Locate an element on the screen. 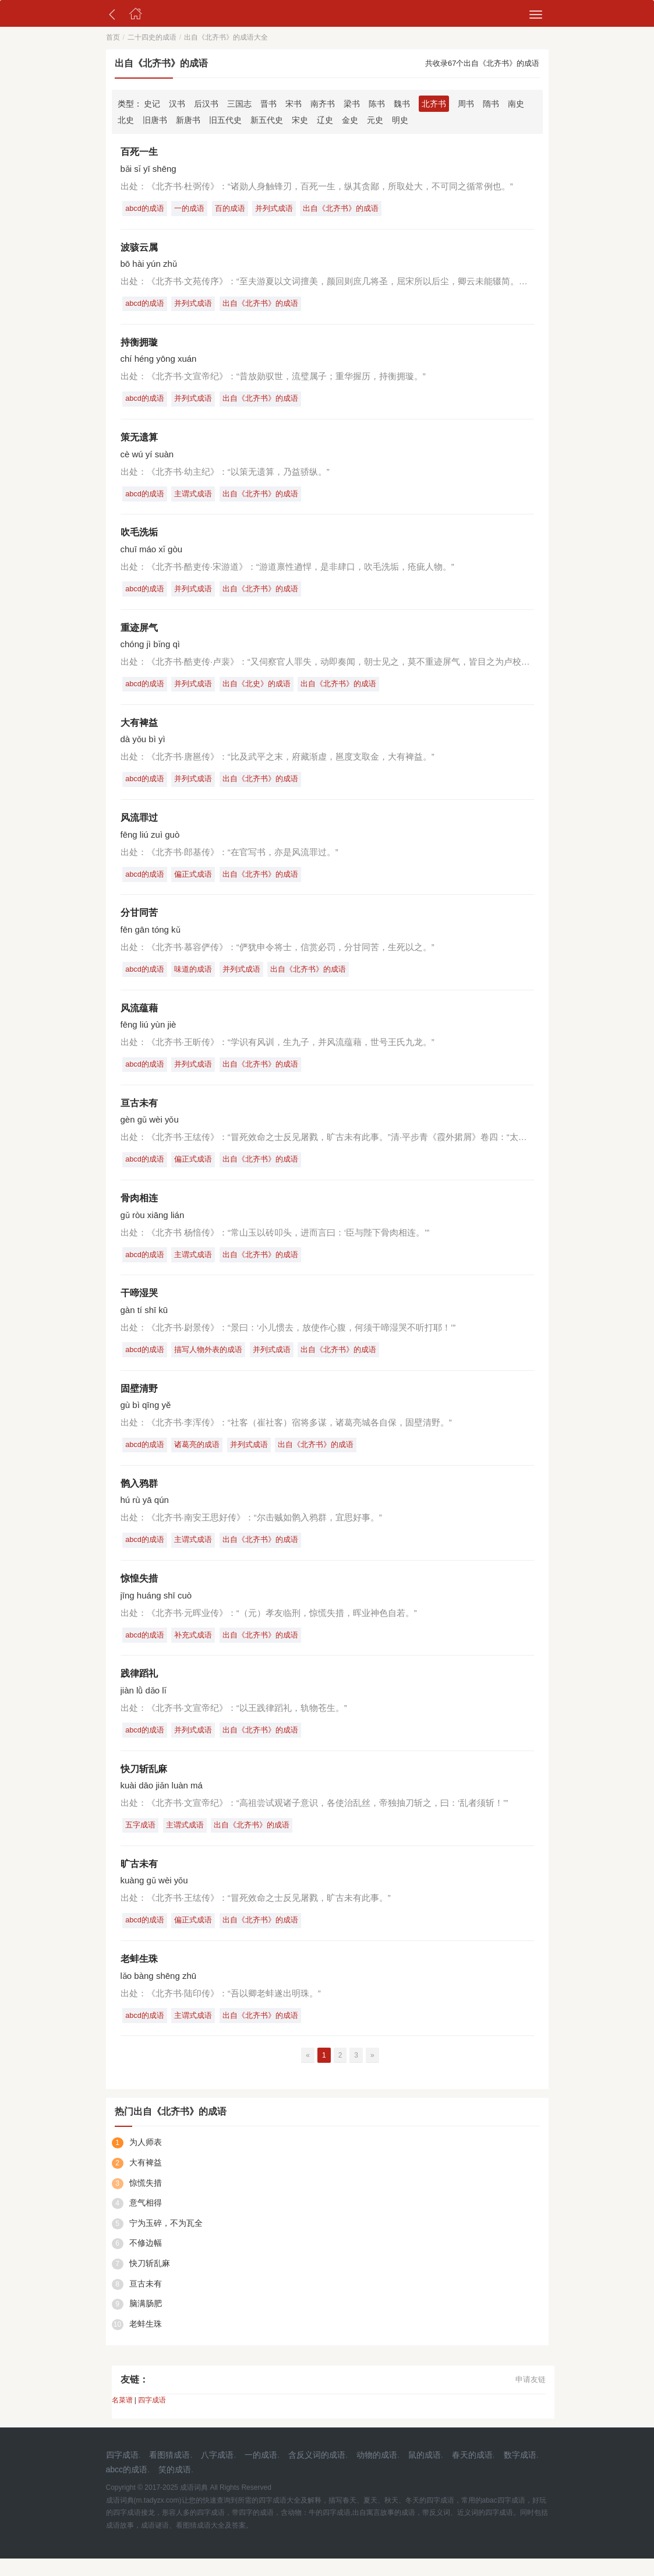 The height and width of the screenshot is (2576, 654). 南齐书 is located at coordinates (322, 103).